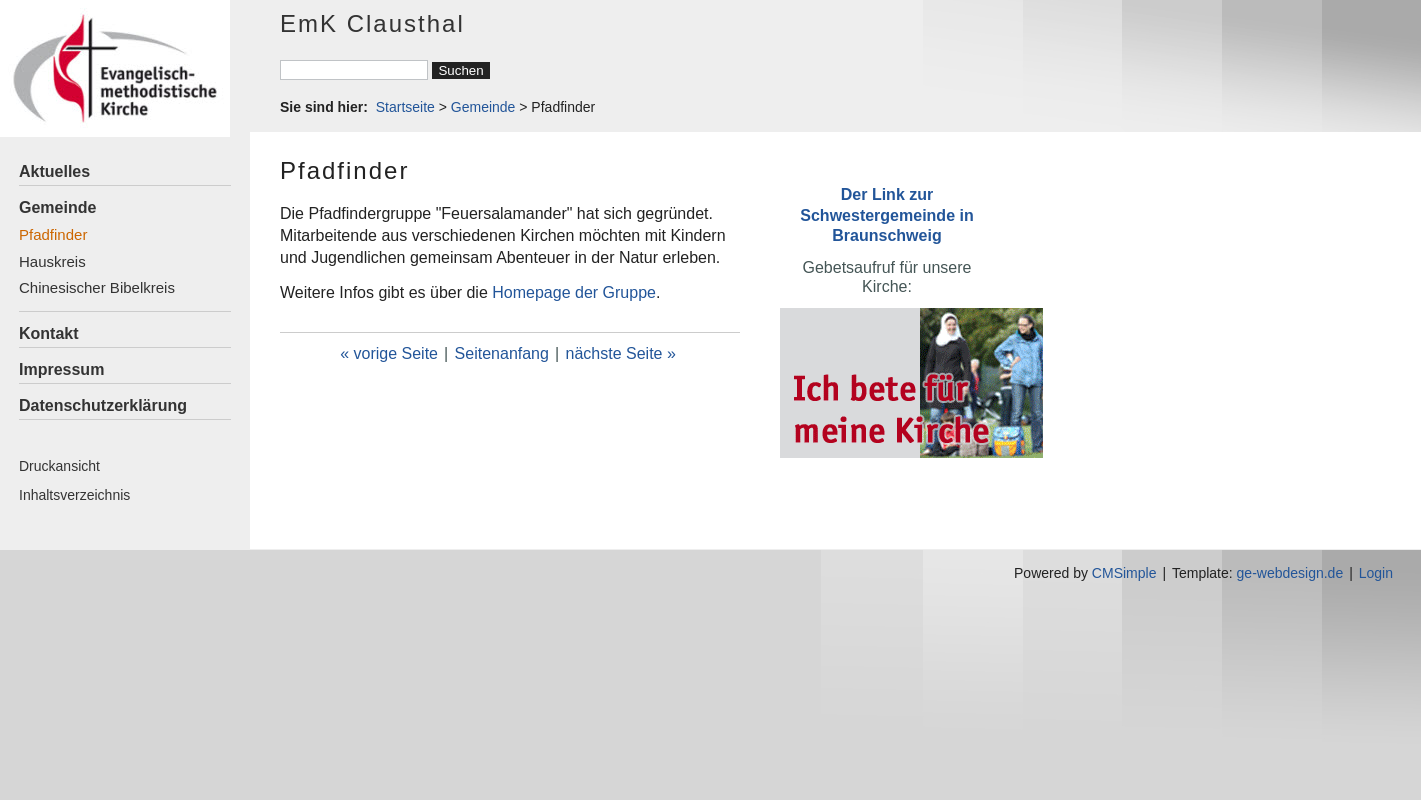  What do you see at coordinates (54, 171) in the screenshot?
I see `Aktuelles` at bounding box center [54, 171].